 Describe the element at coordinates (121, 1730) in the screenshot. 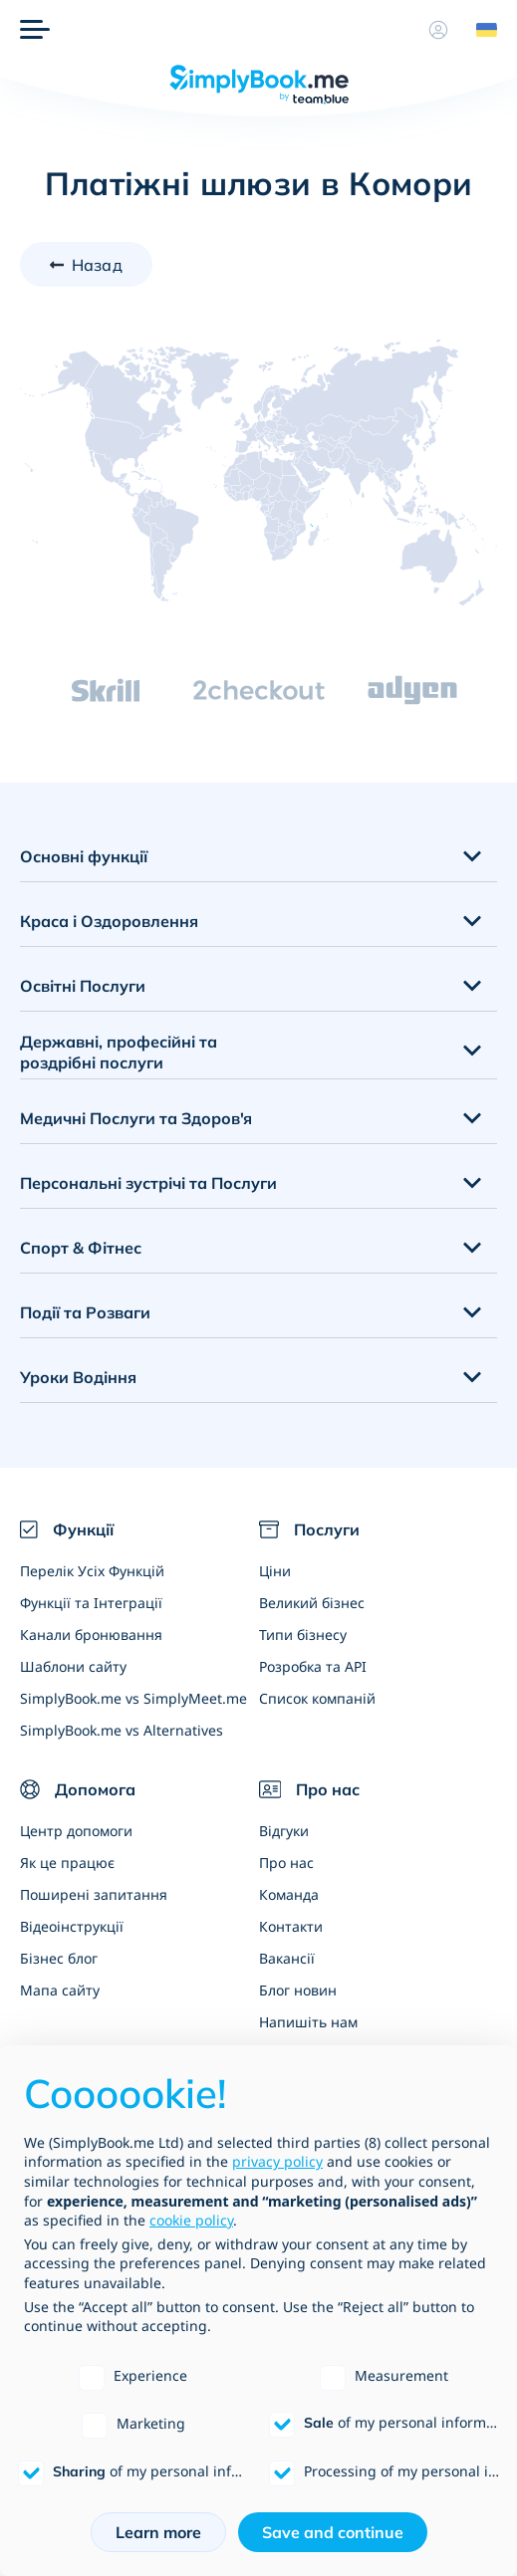

I see `SimplyBook.me vs Alternatives` at that location.